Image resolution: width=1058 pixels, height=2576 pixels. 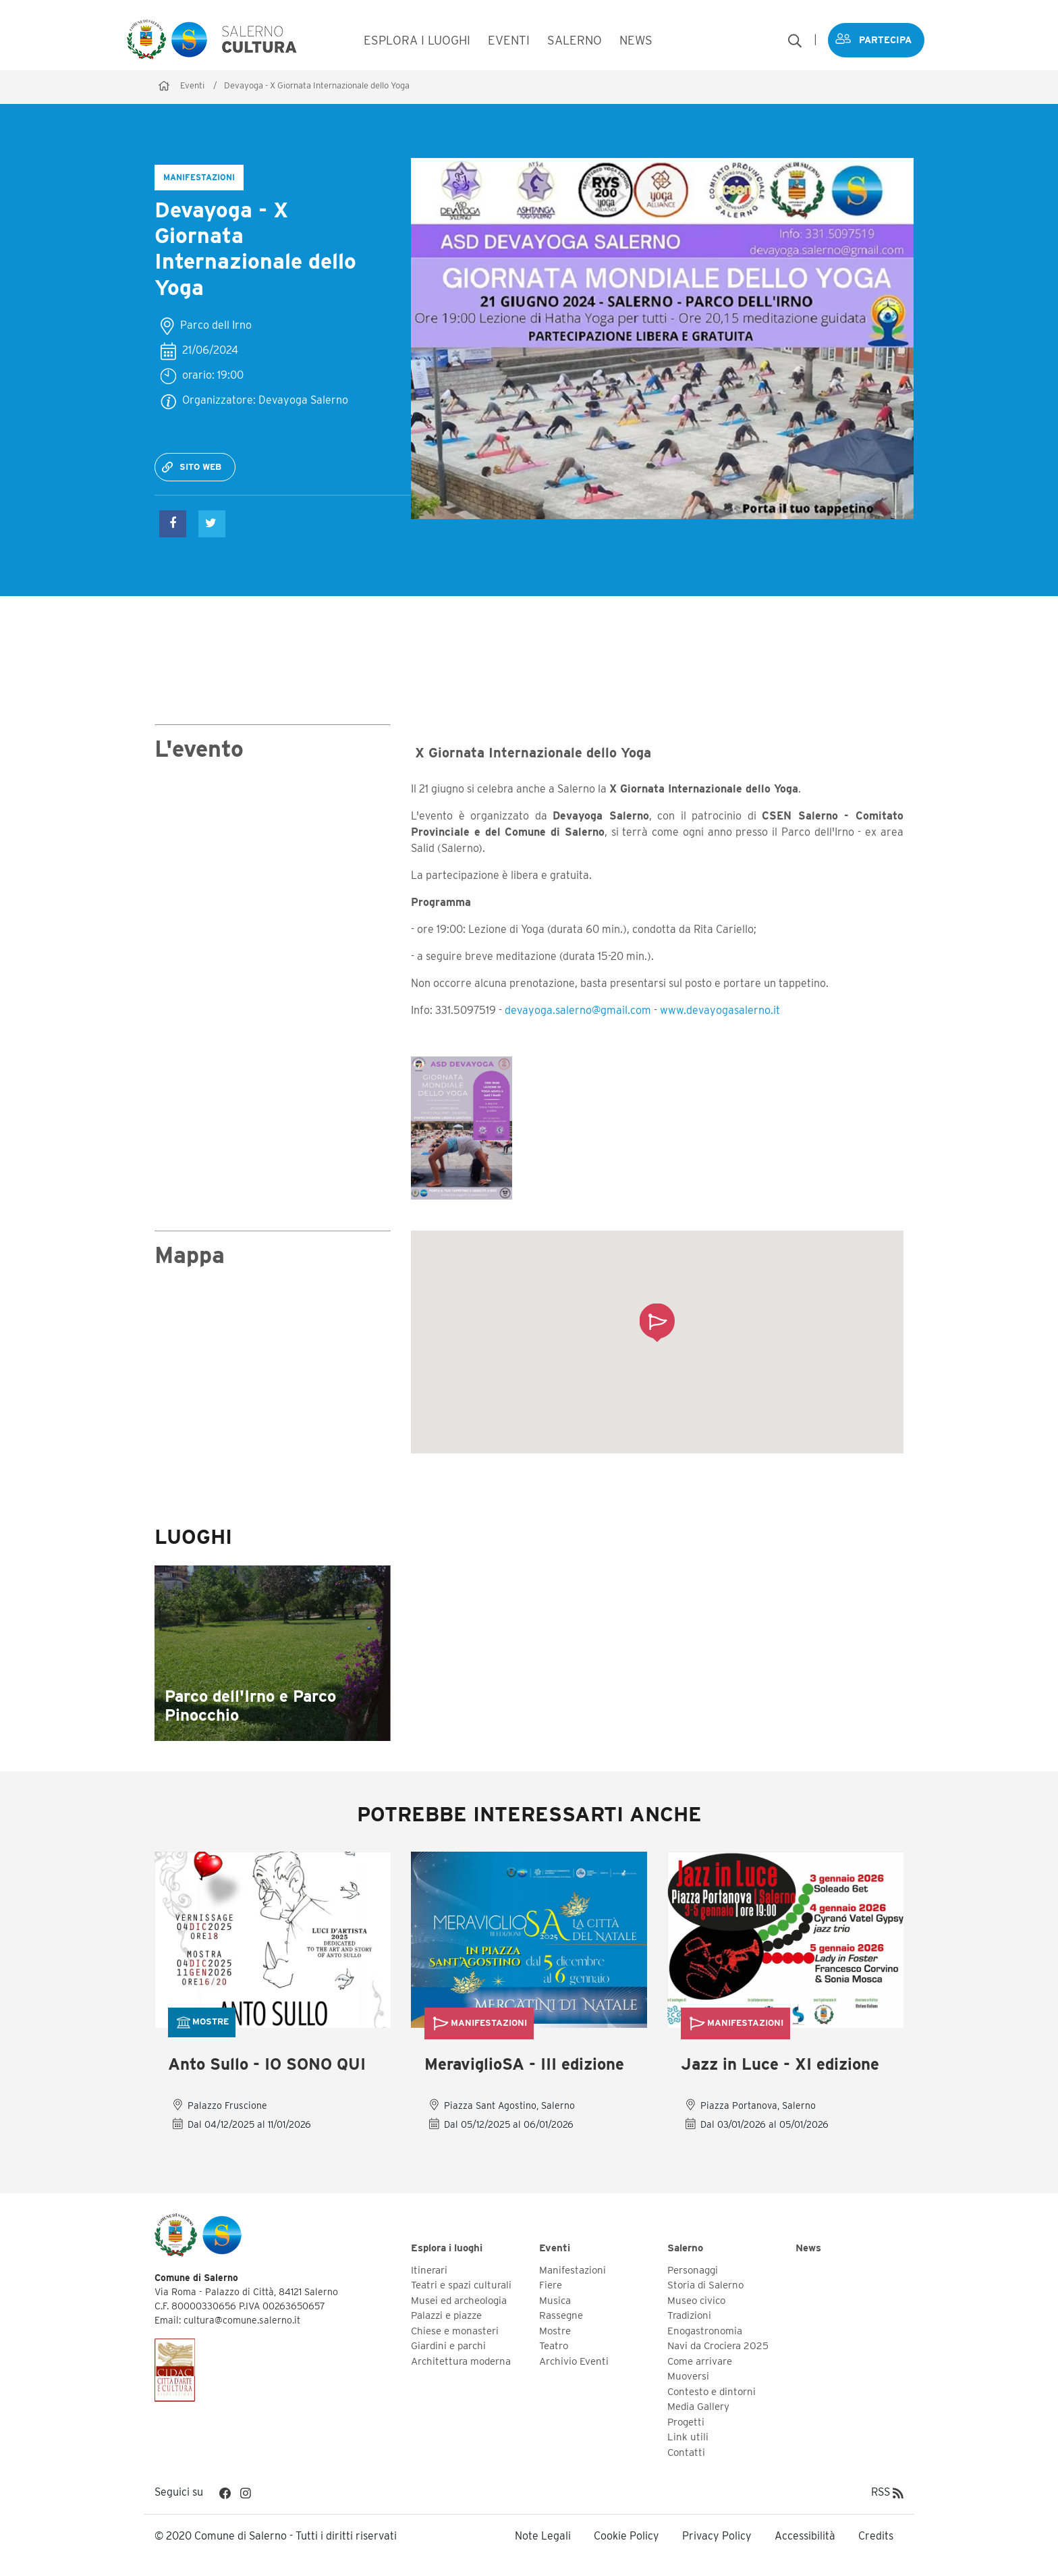 I want to click on Esplora i luoghi, so click(x=446, y=2249).